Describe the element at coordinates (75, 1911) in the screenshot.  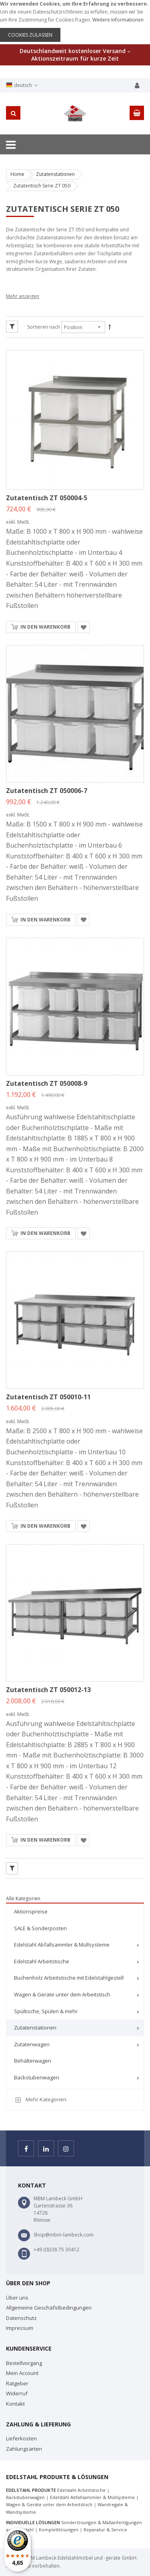
I see `[menuitem]` at that location.